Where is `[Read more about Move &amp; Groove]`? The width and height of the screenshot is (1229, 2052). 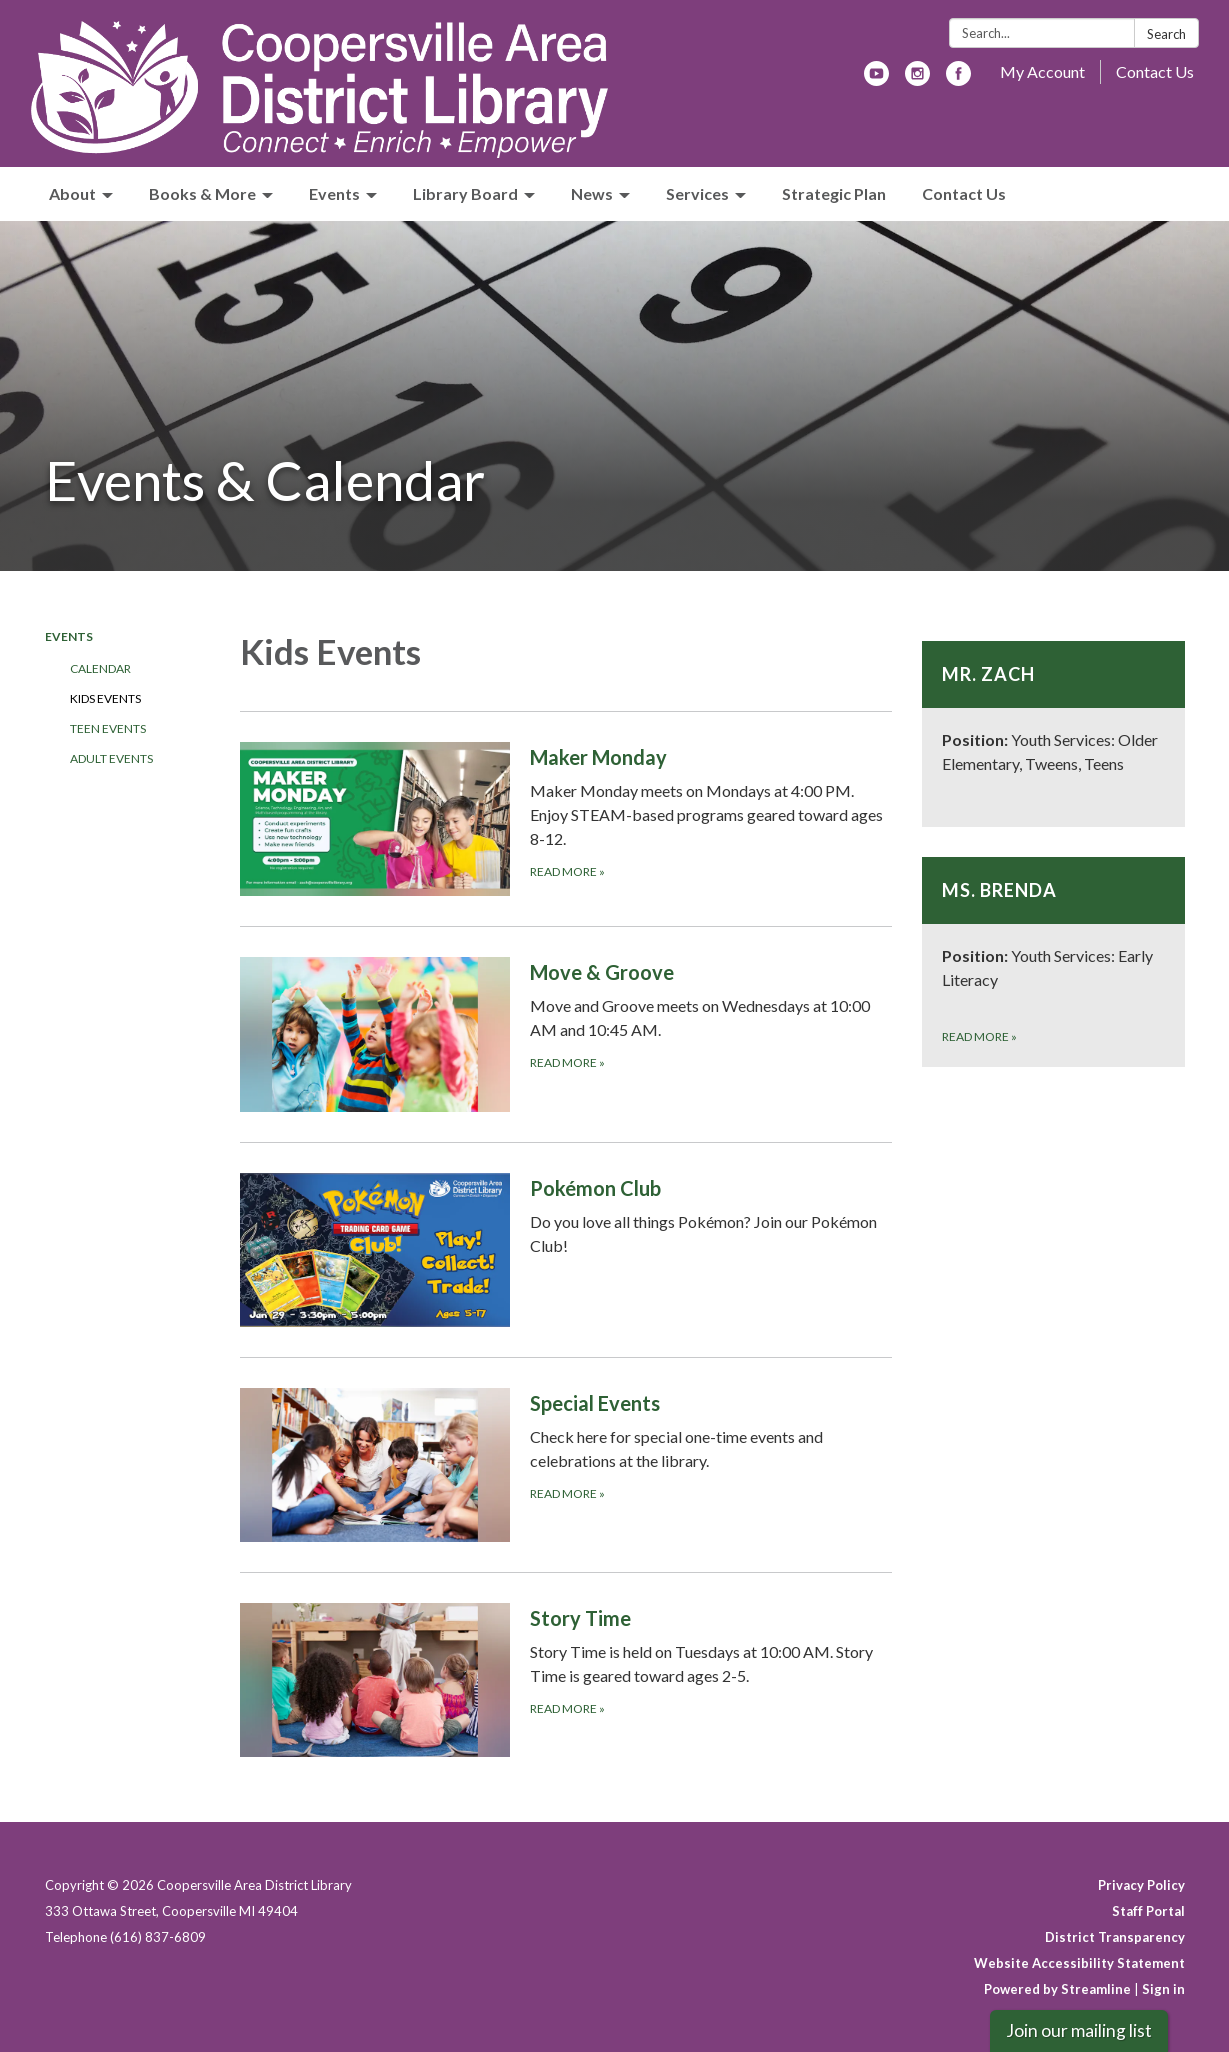 [Read more about Move &amp; Groove] is located at coordinates (566, 1033).